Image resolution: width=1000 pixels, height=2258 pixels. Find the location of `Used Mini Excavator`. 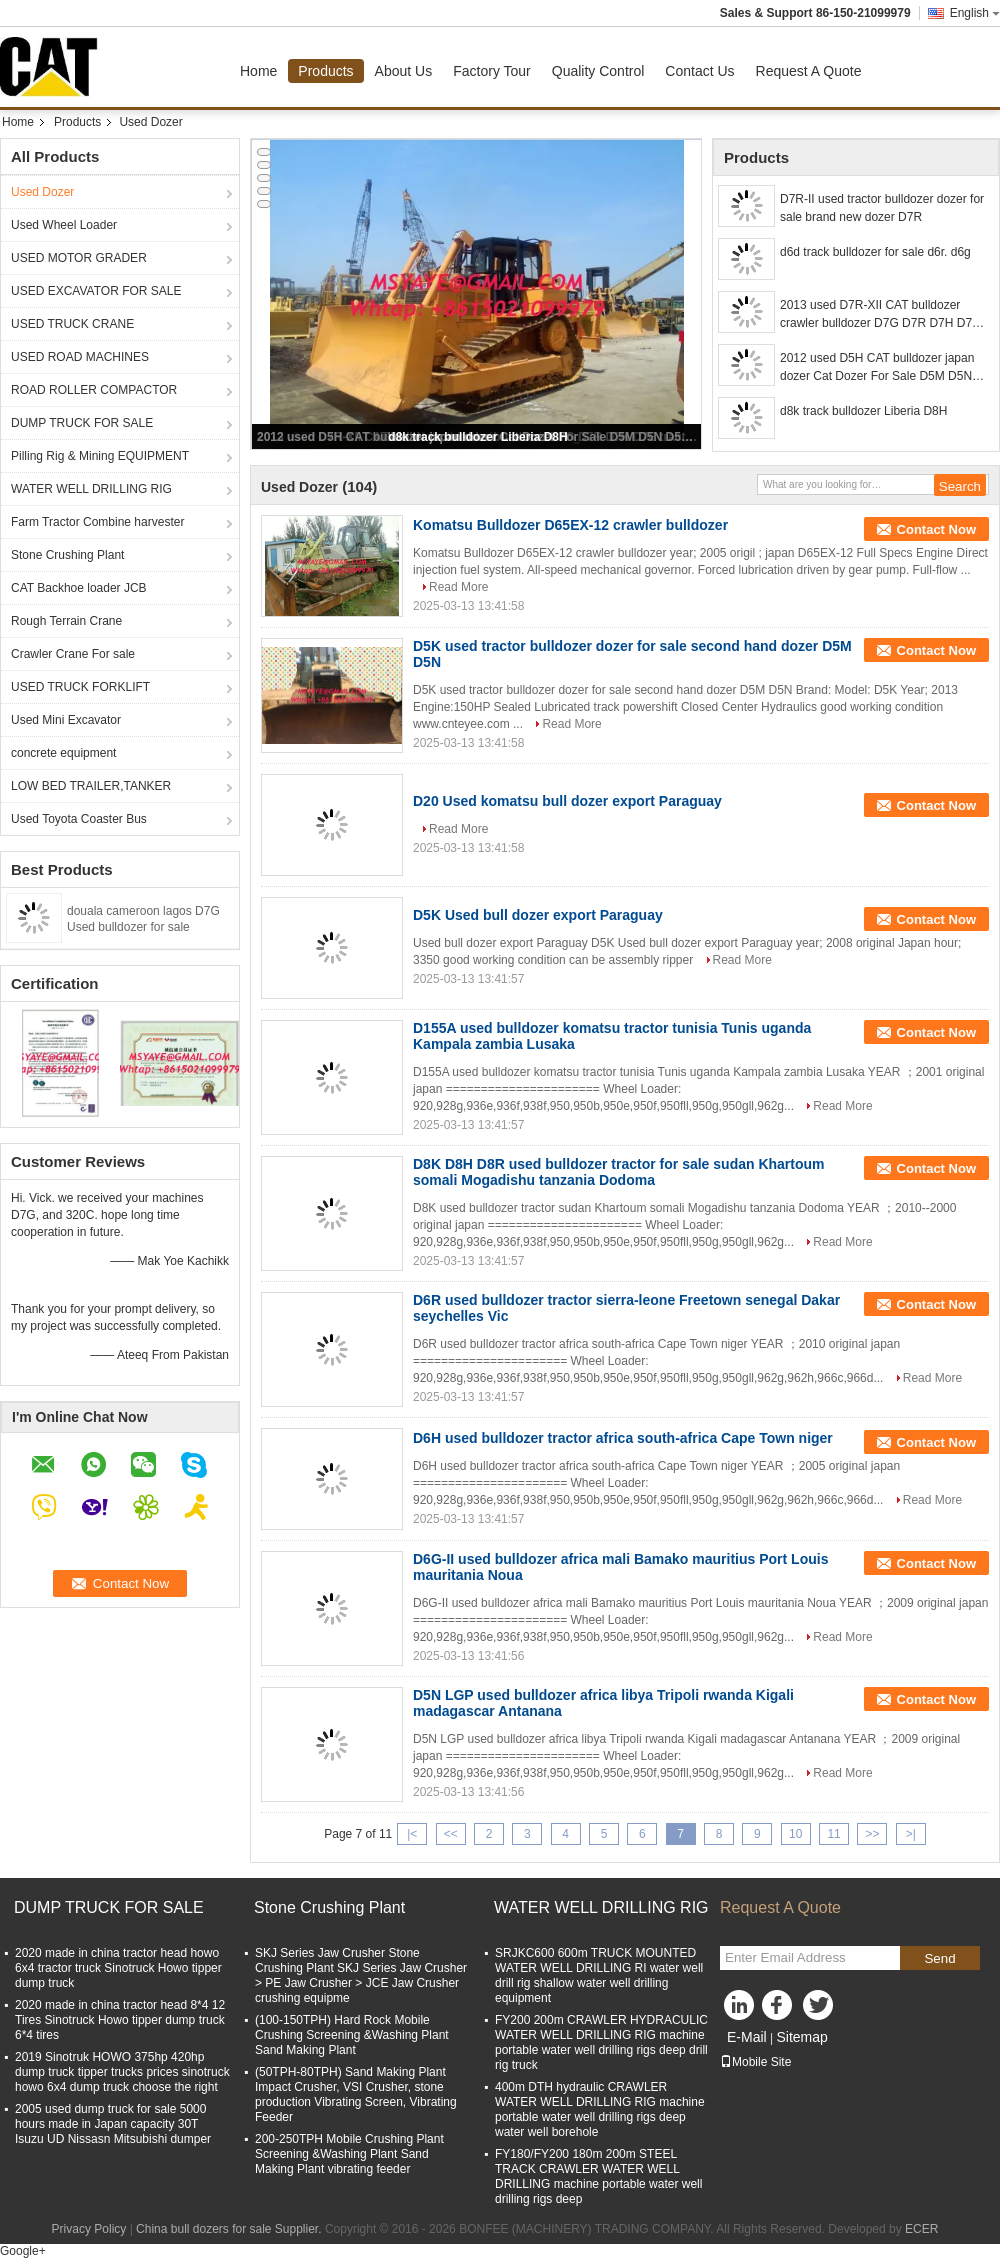

Used Mini Excavator is located at coordinates (66, 720).